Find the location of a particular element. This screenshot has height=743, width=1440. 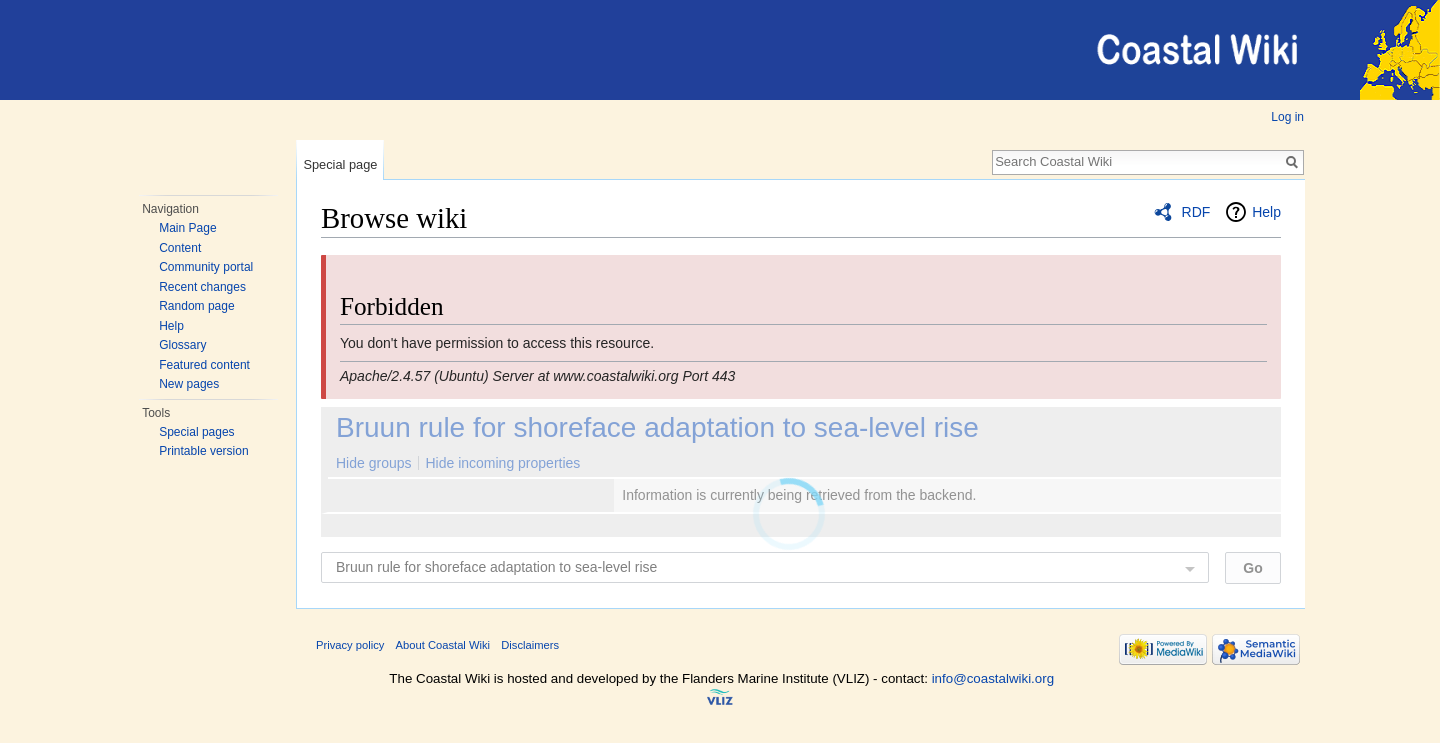

RDF is located at coordinates (1196, 212).